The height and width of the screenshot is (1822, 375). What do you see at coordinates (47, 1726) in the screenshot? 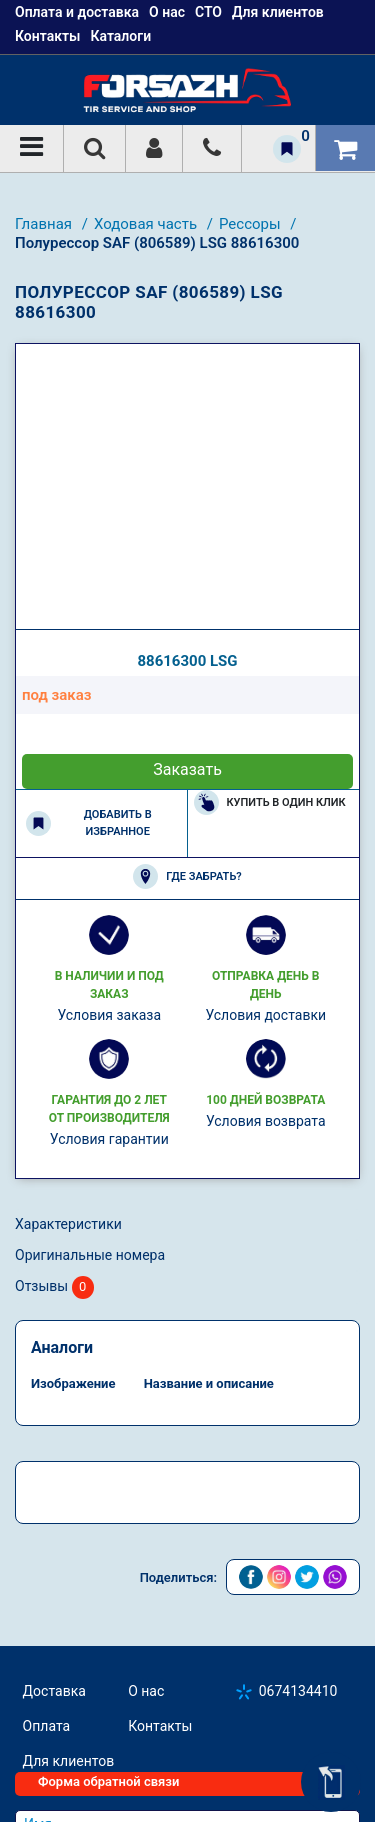
I see `Оплата` at bounding box center [47, 1726].